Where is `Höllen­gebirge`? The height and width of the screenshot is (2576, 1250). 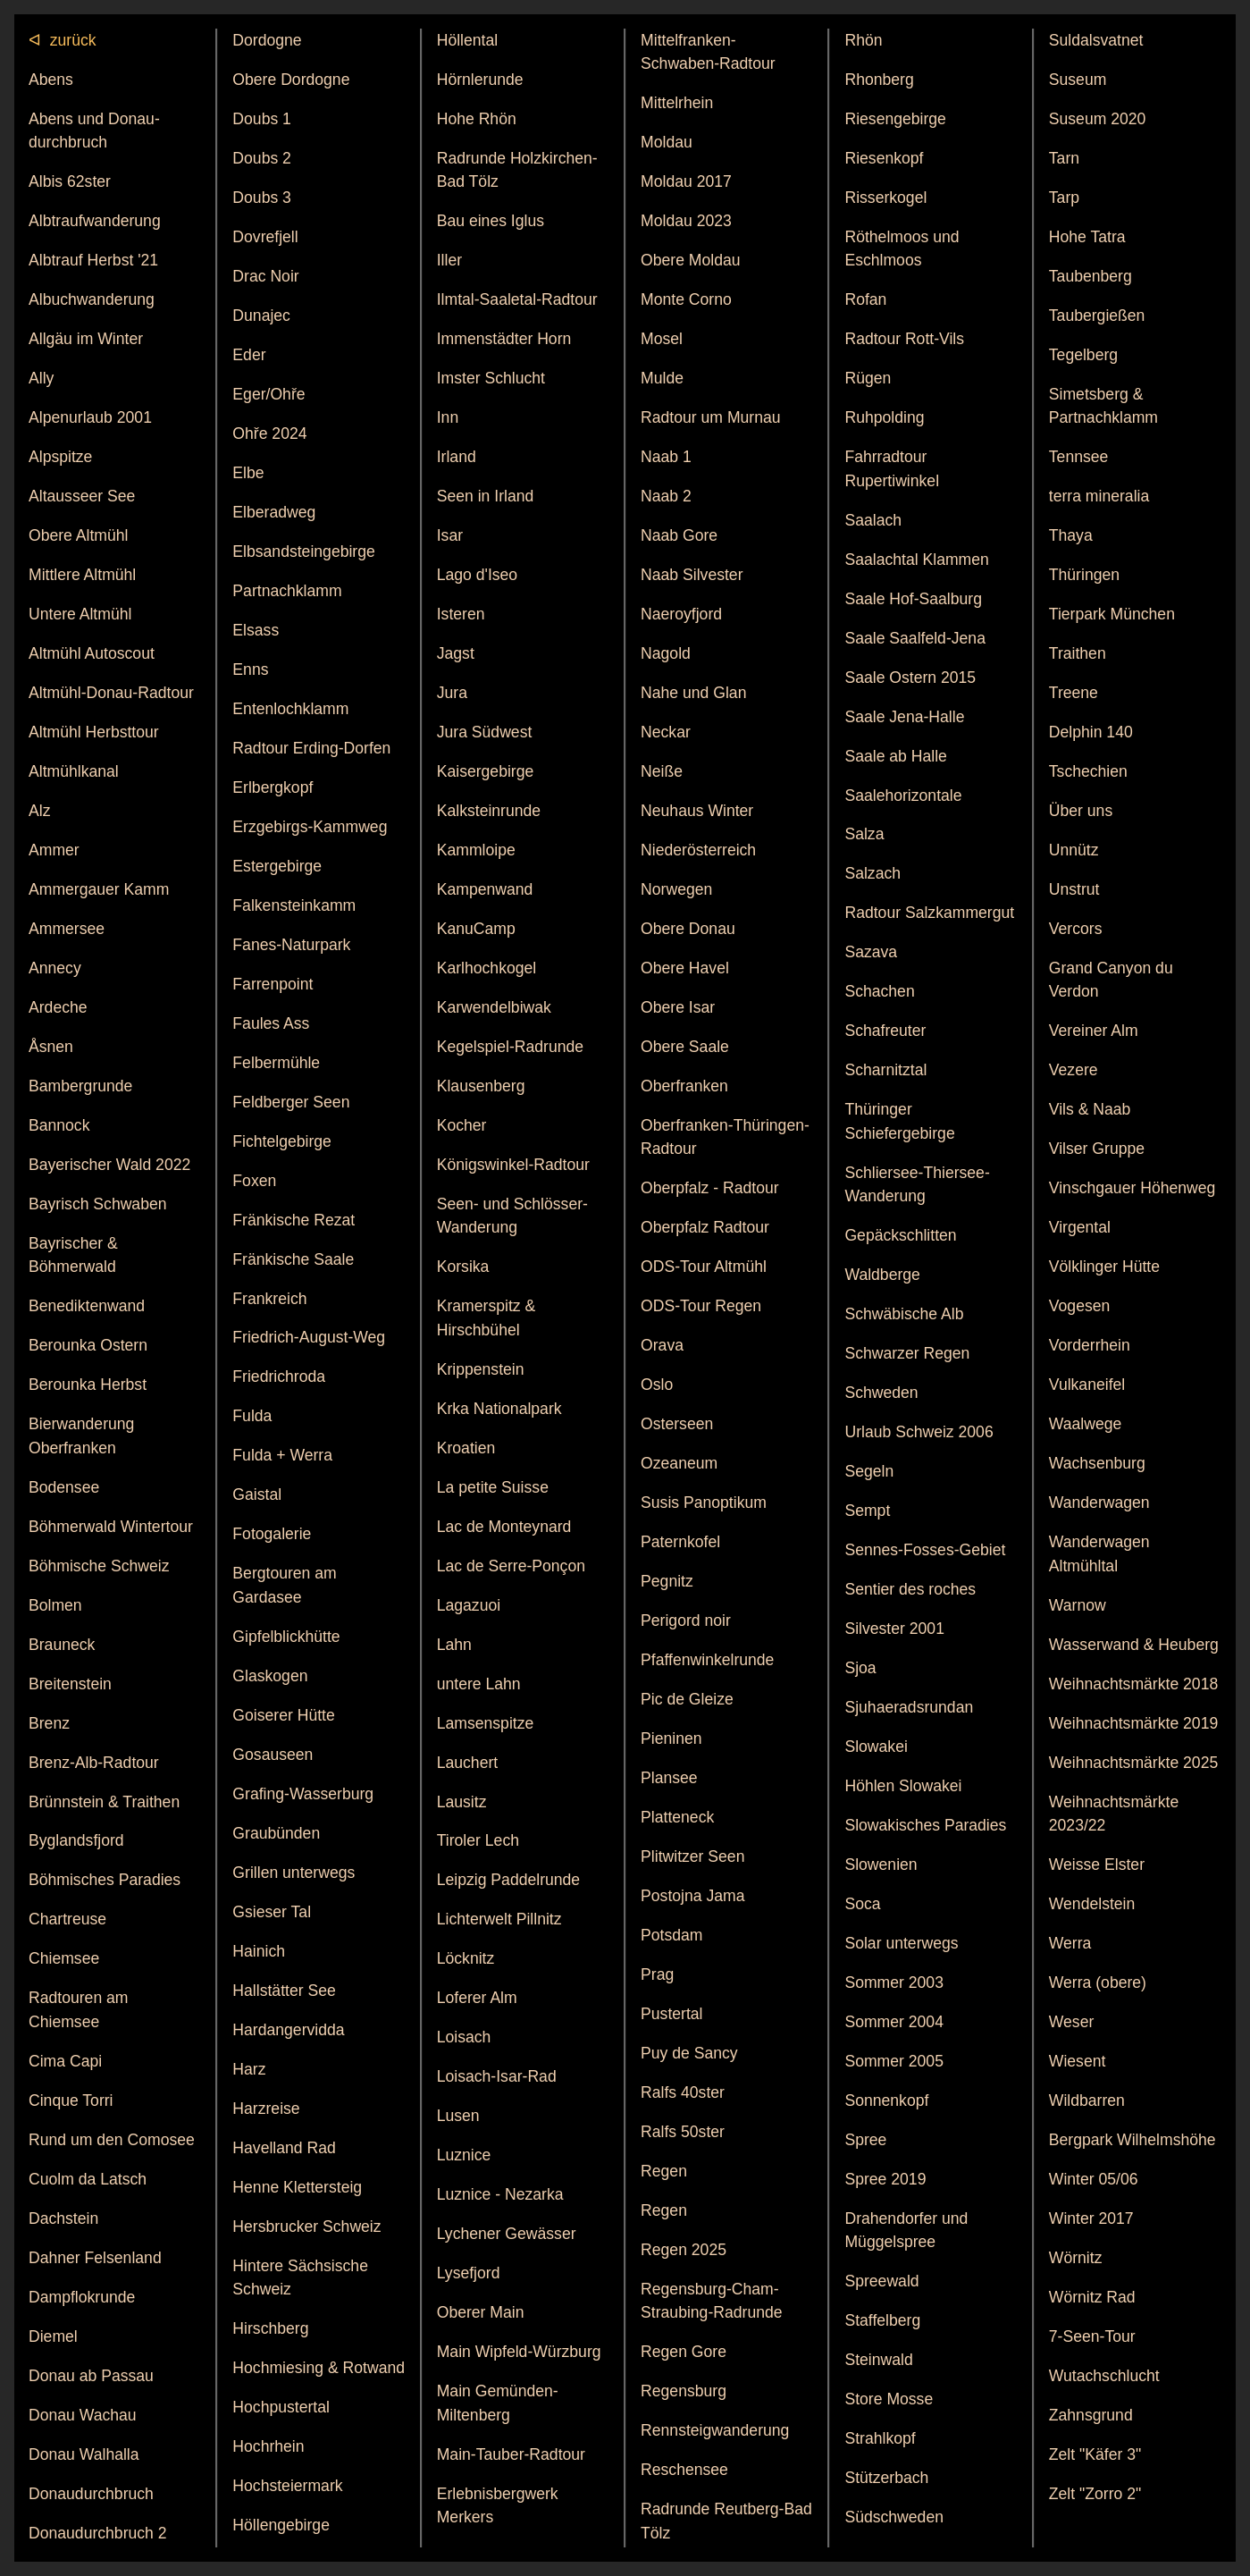 Höllen­gebirge is located at coordinates (281, 2525).